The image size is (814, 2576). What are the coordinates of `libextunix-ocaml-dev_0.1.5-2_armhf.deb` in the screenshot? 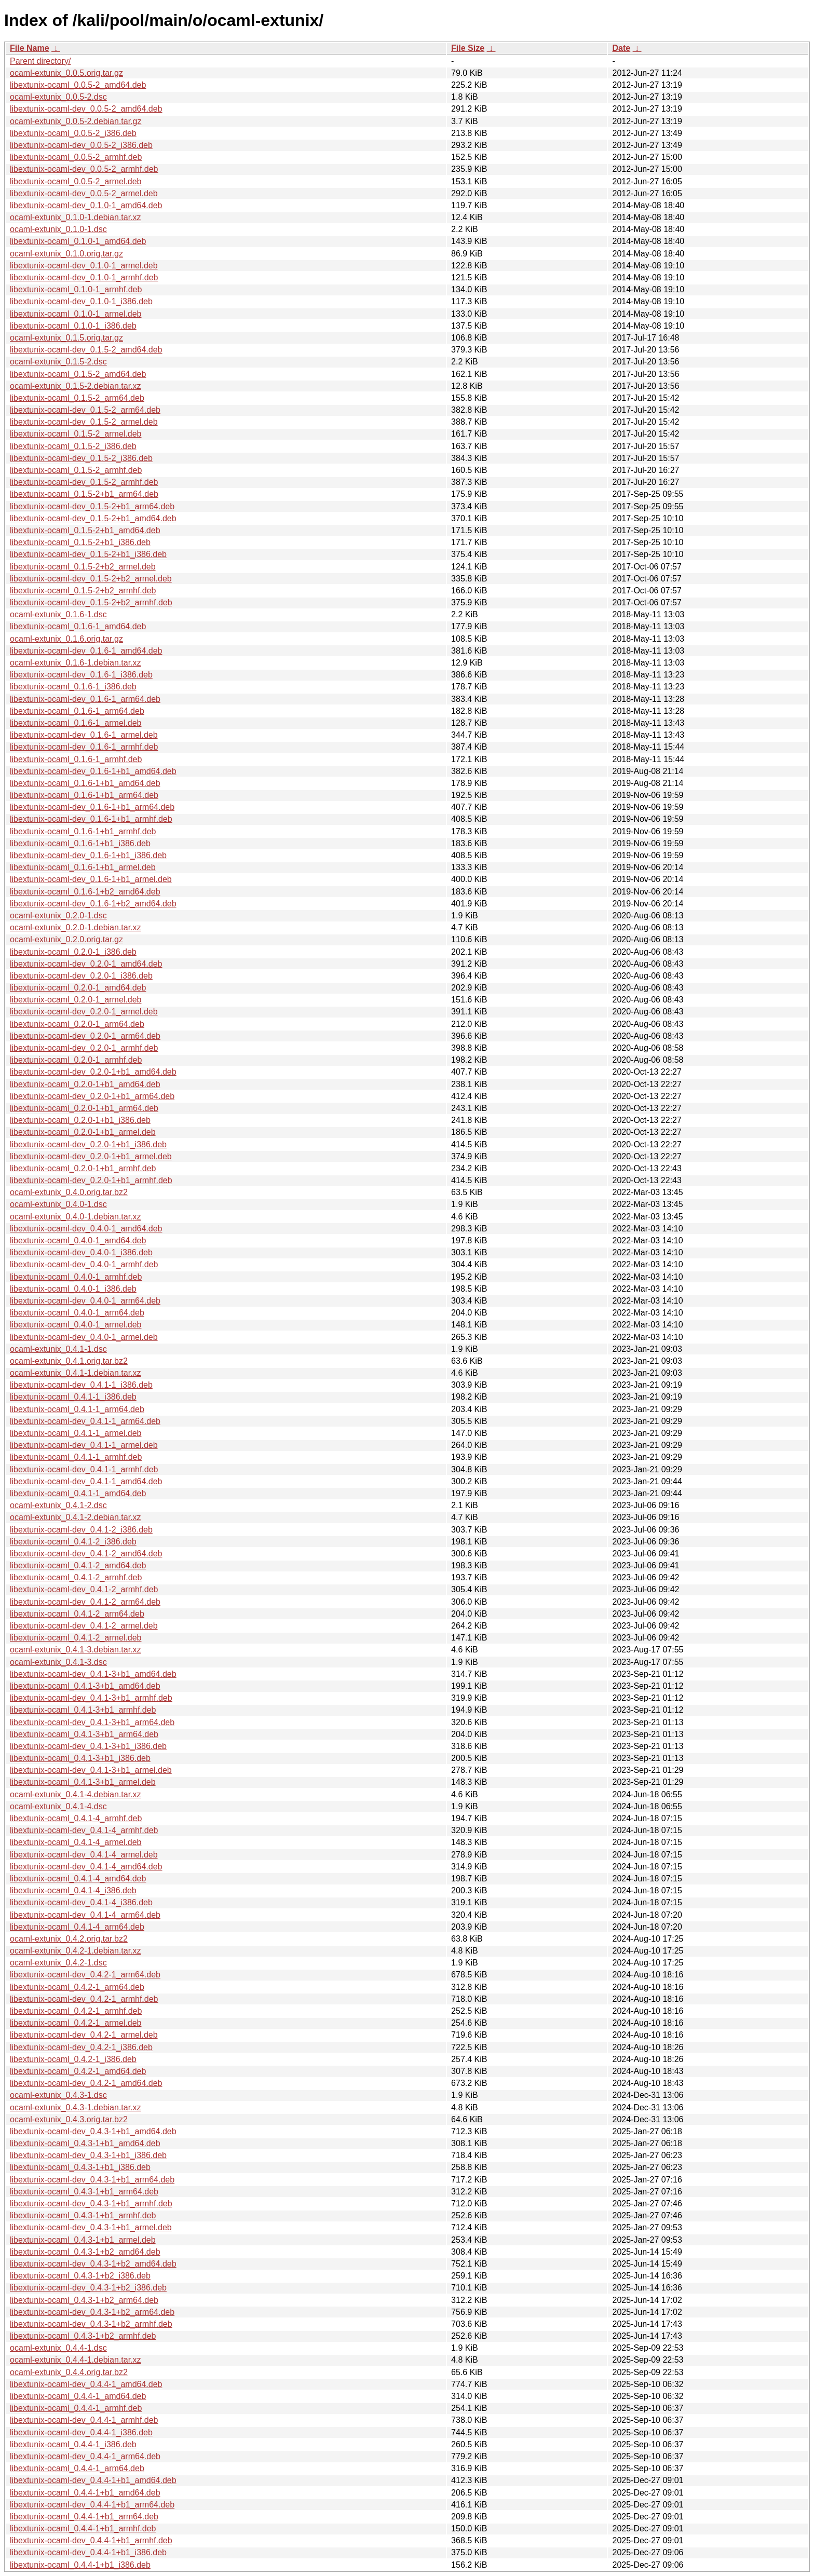 It's located at (84, 482).